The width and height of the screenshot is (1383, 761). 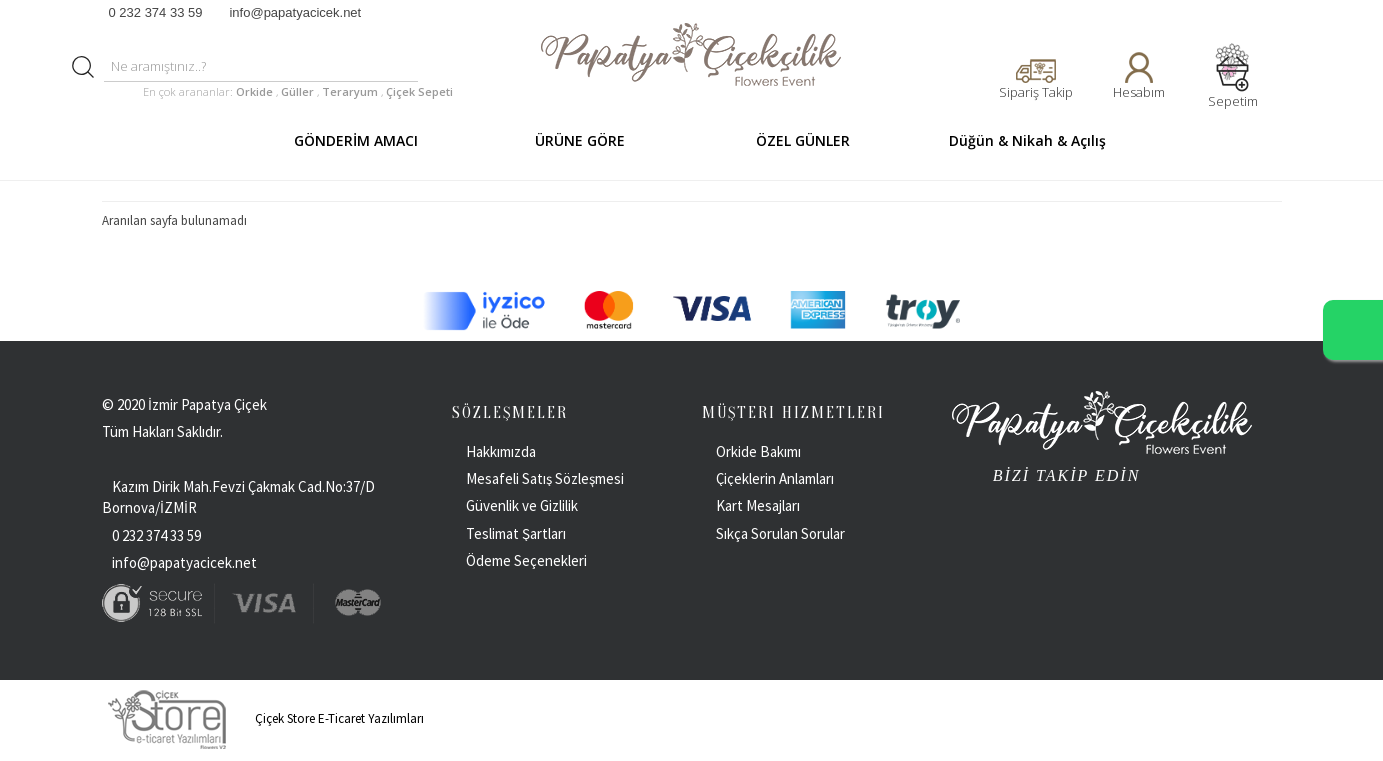 I want to click on Düğün & Nikah & Açılış, so click(x=1027, y=140).